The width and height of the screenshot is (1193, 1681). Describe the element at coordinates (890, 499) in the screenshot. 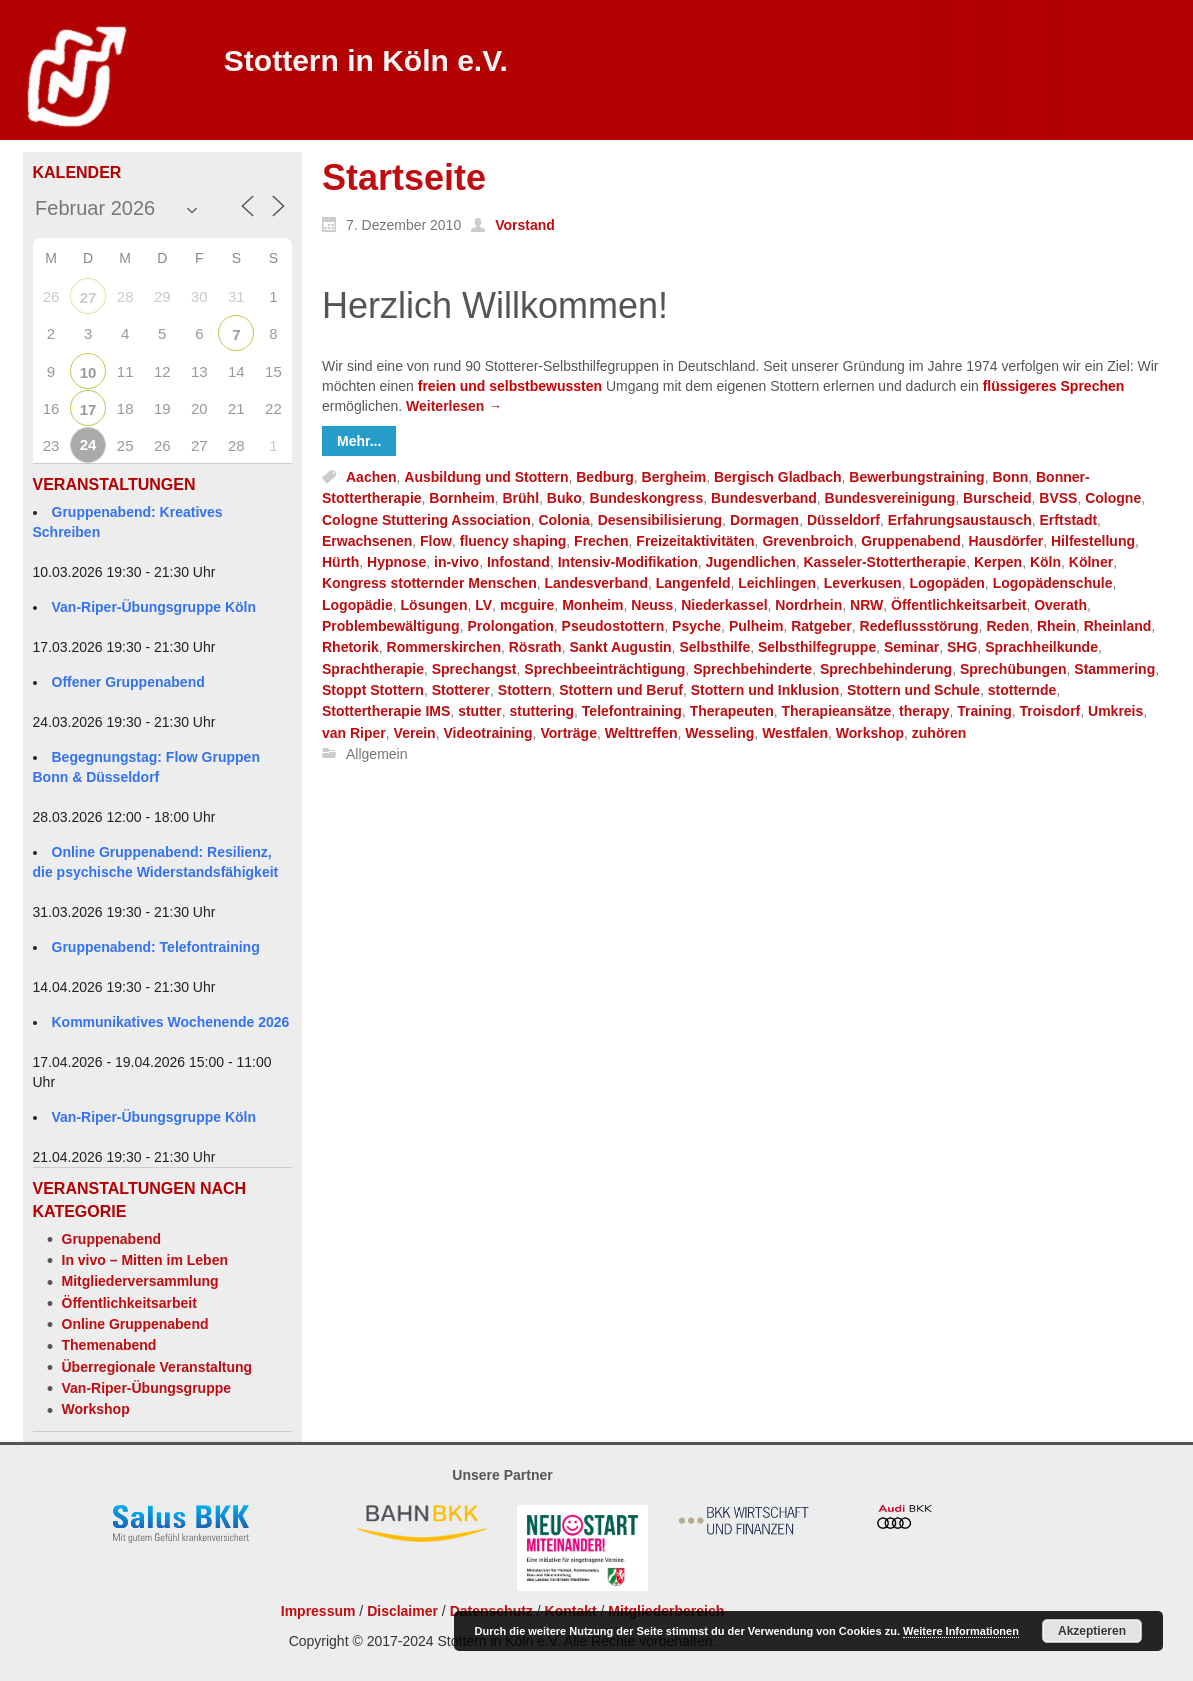

I see `Bundesvereinigung` at that location.